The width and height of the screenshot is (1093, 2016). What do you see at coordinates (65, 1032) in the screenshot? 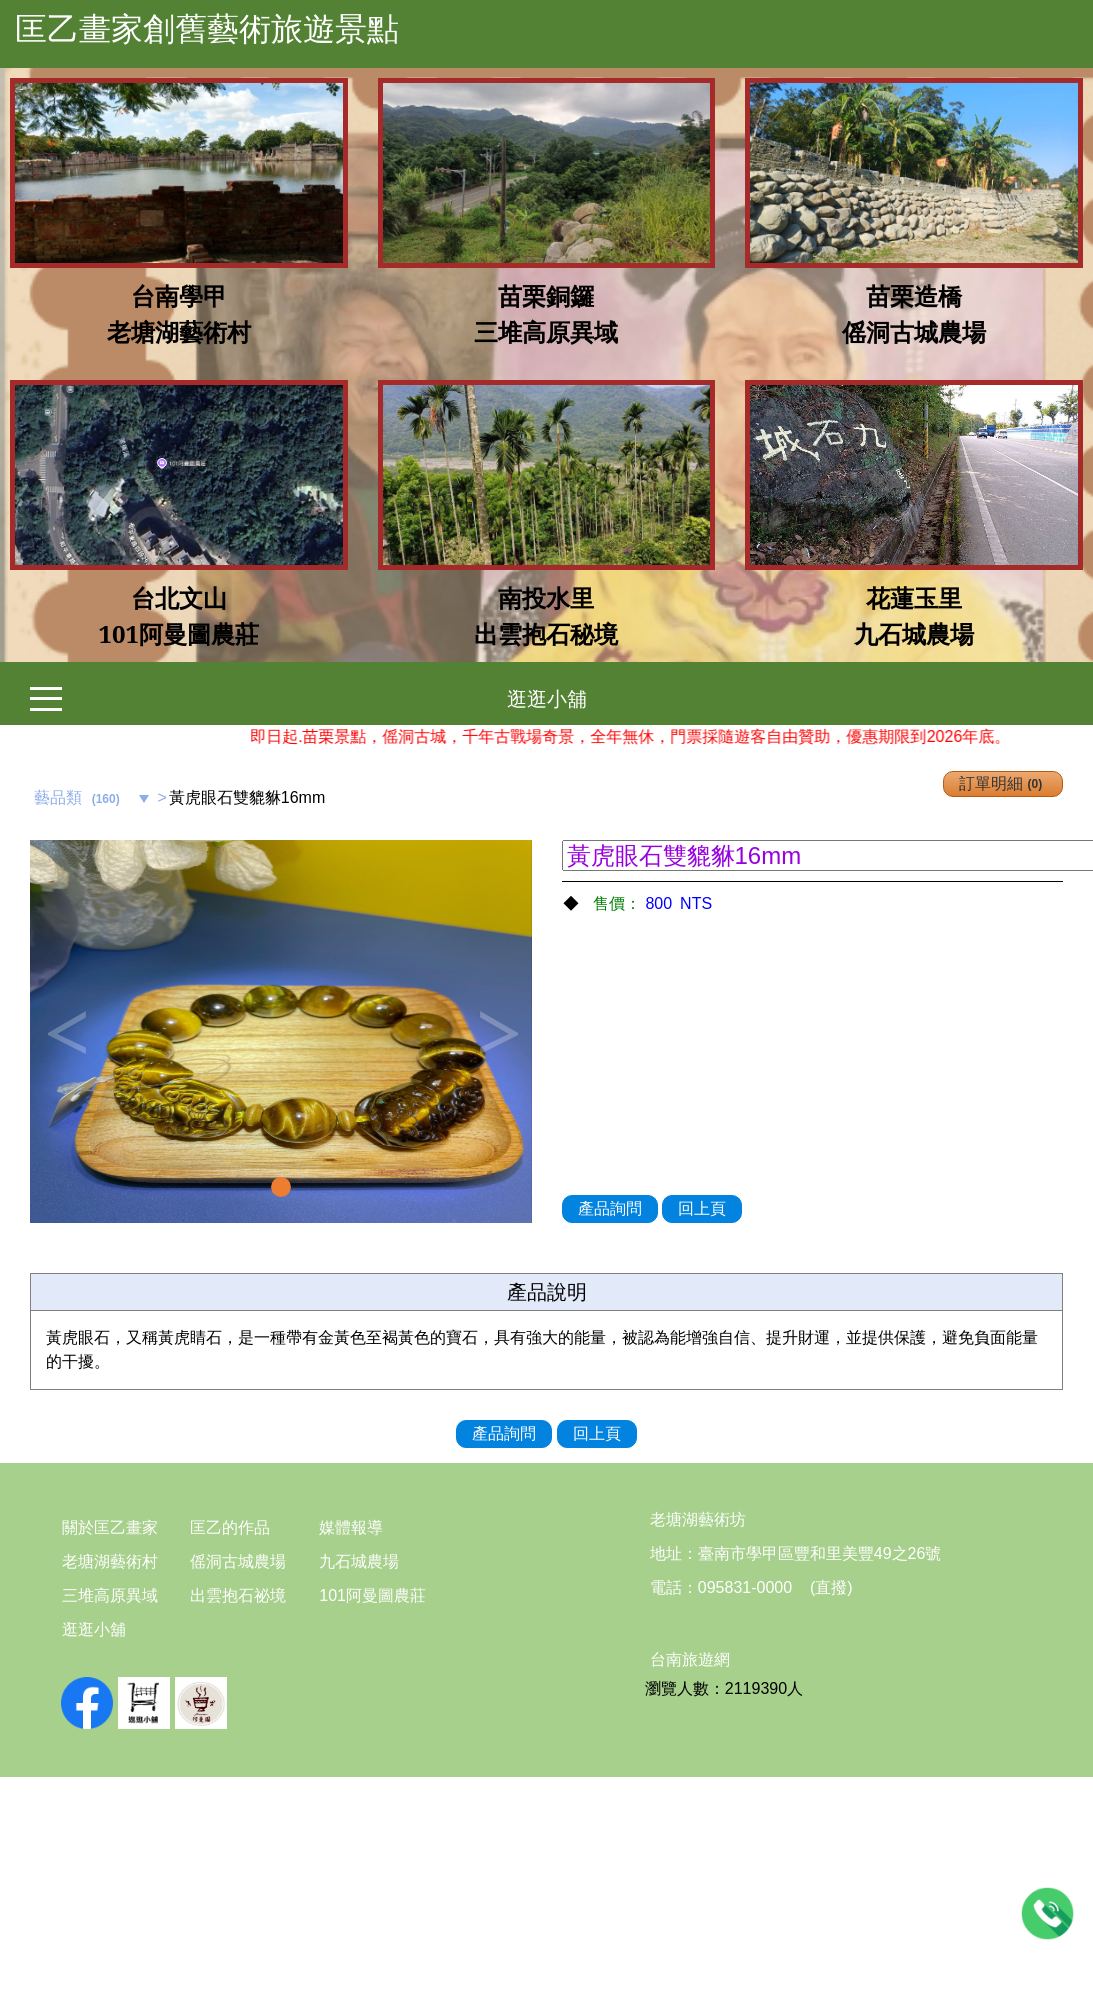
I see `Previous` at bounding box center [65, 1032].